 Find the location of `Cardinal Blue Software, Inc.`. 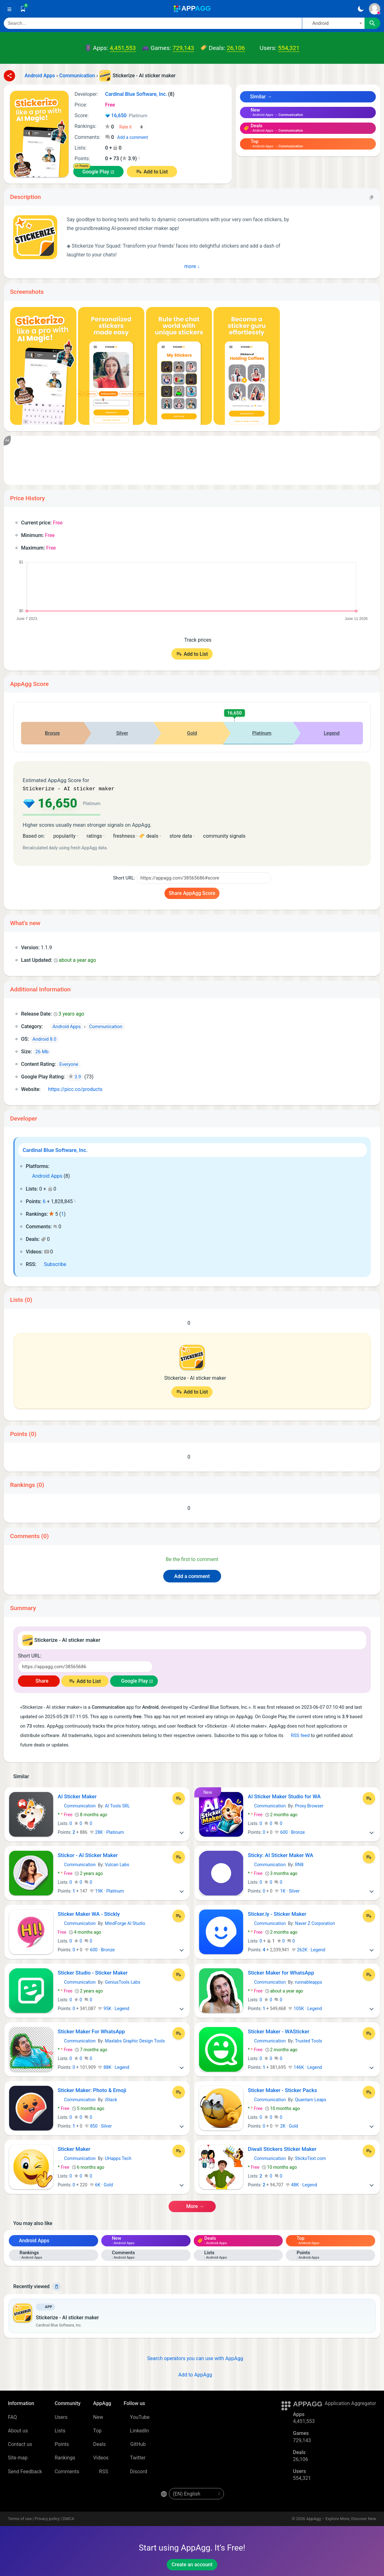

Cardinal Blue Software, Inc. is located at coordinates (55, 1149).